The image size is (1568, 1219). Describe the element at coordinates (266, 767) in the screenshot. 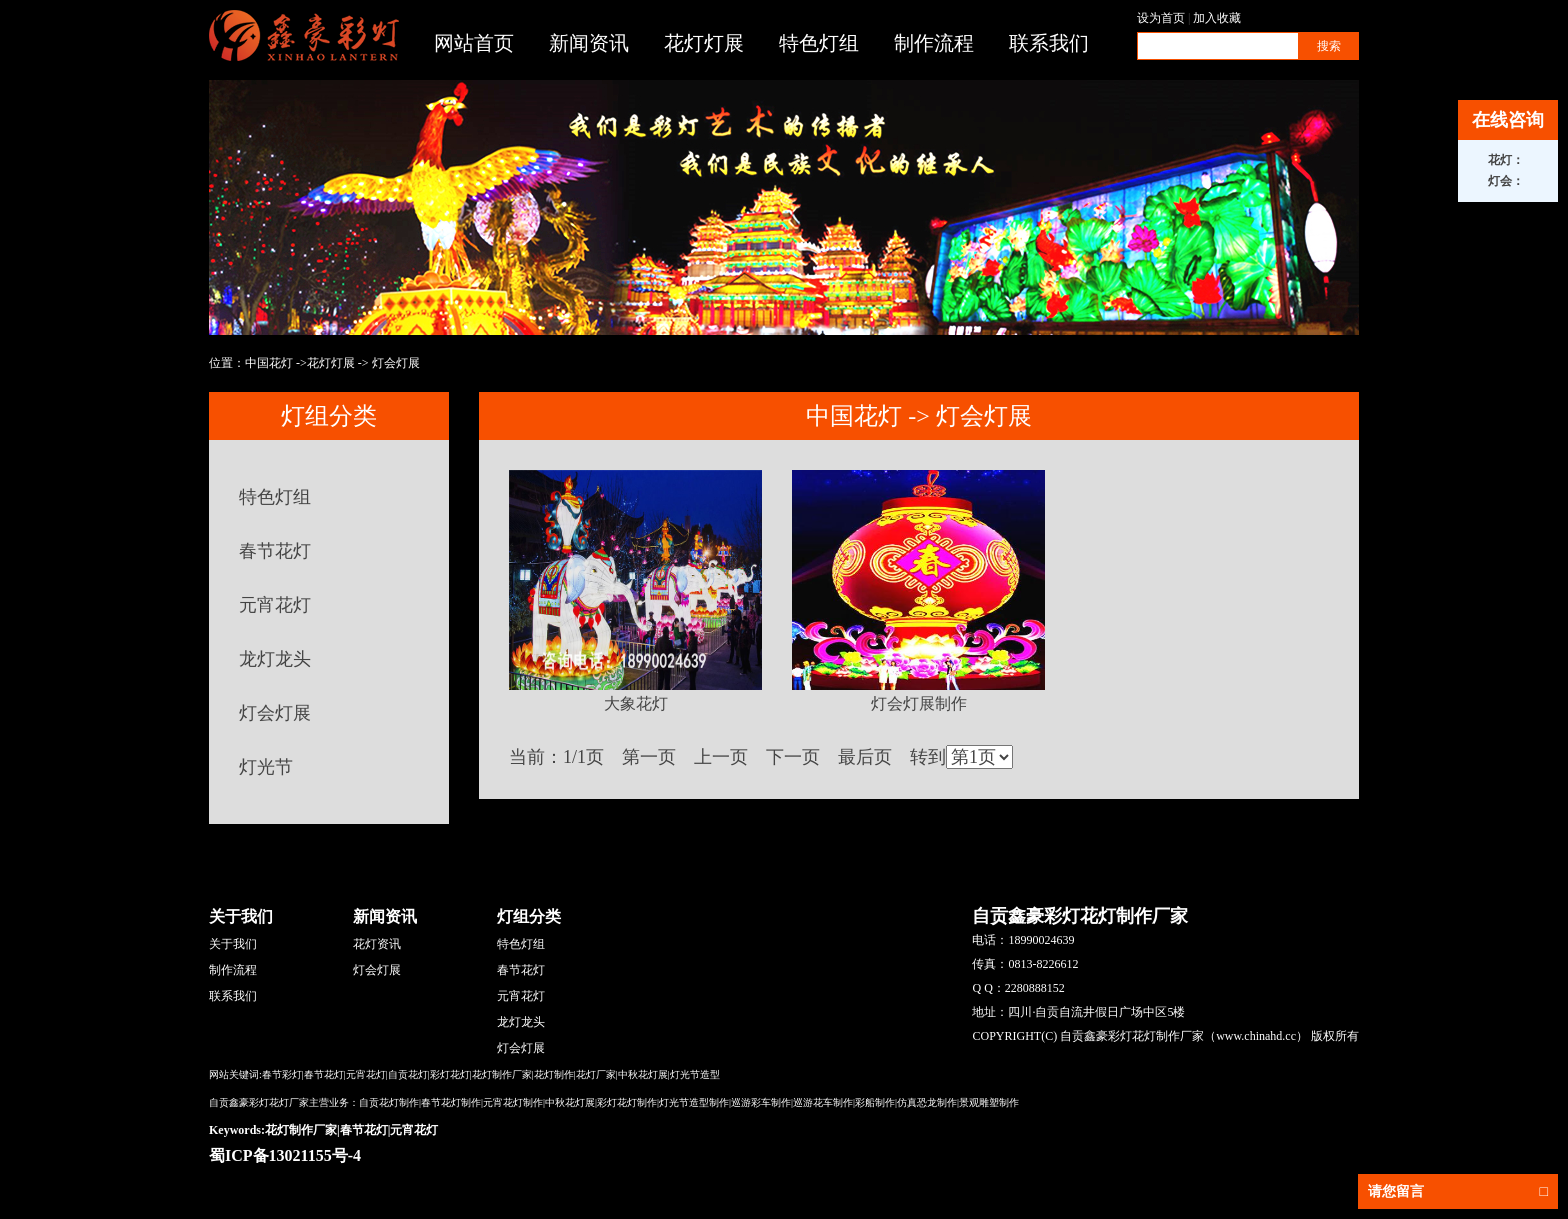

I see `灯光节` at that location.